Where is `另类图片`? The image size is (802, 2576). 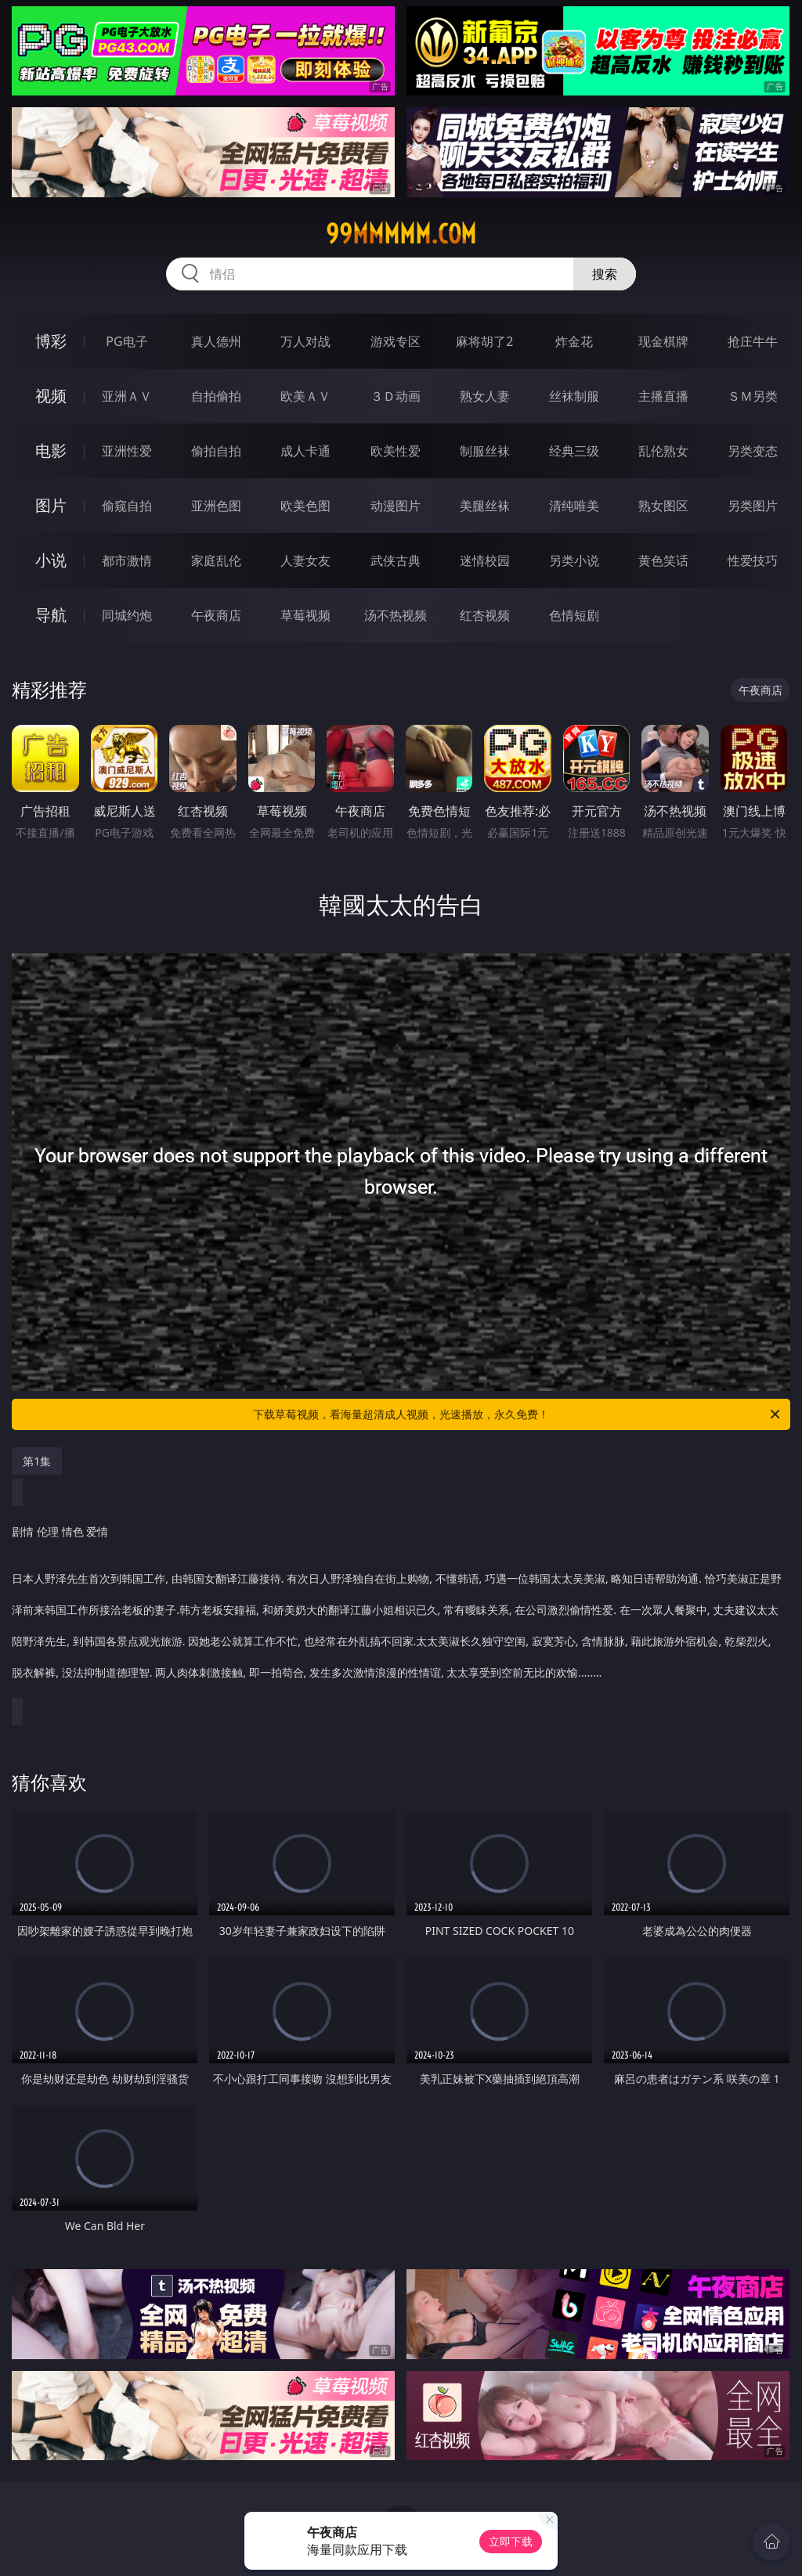
另类图片 is located at coordinates (753, 505).